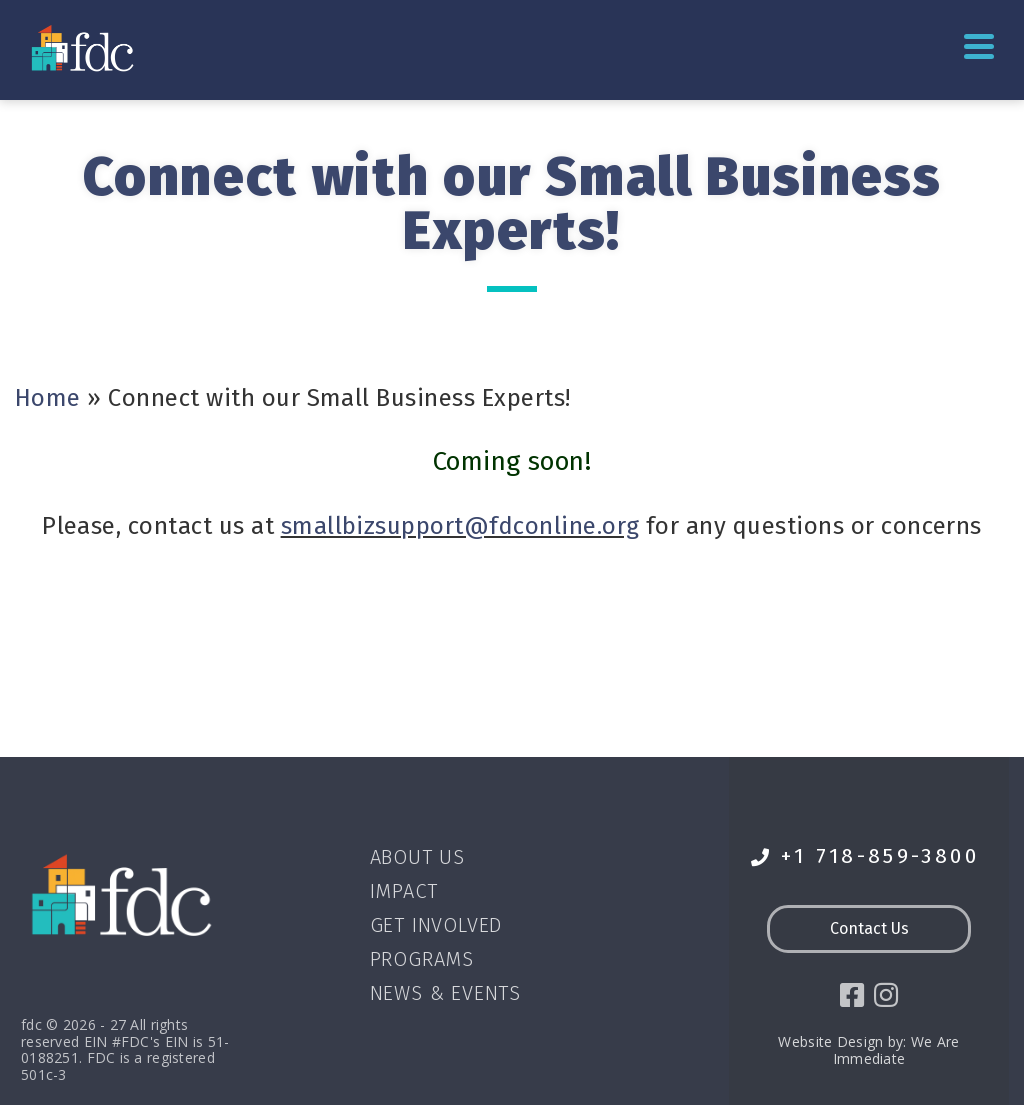 This screenshot has width=1024, height=1105. What do you see at coordinates (436, 925) in the screenshot?
I see `Get Involved` at bounding box center [436, 925].